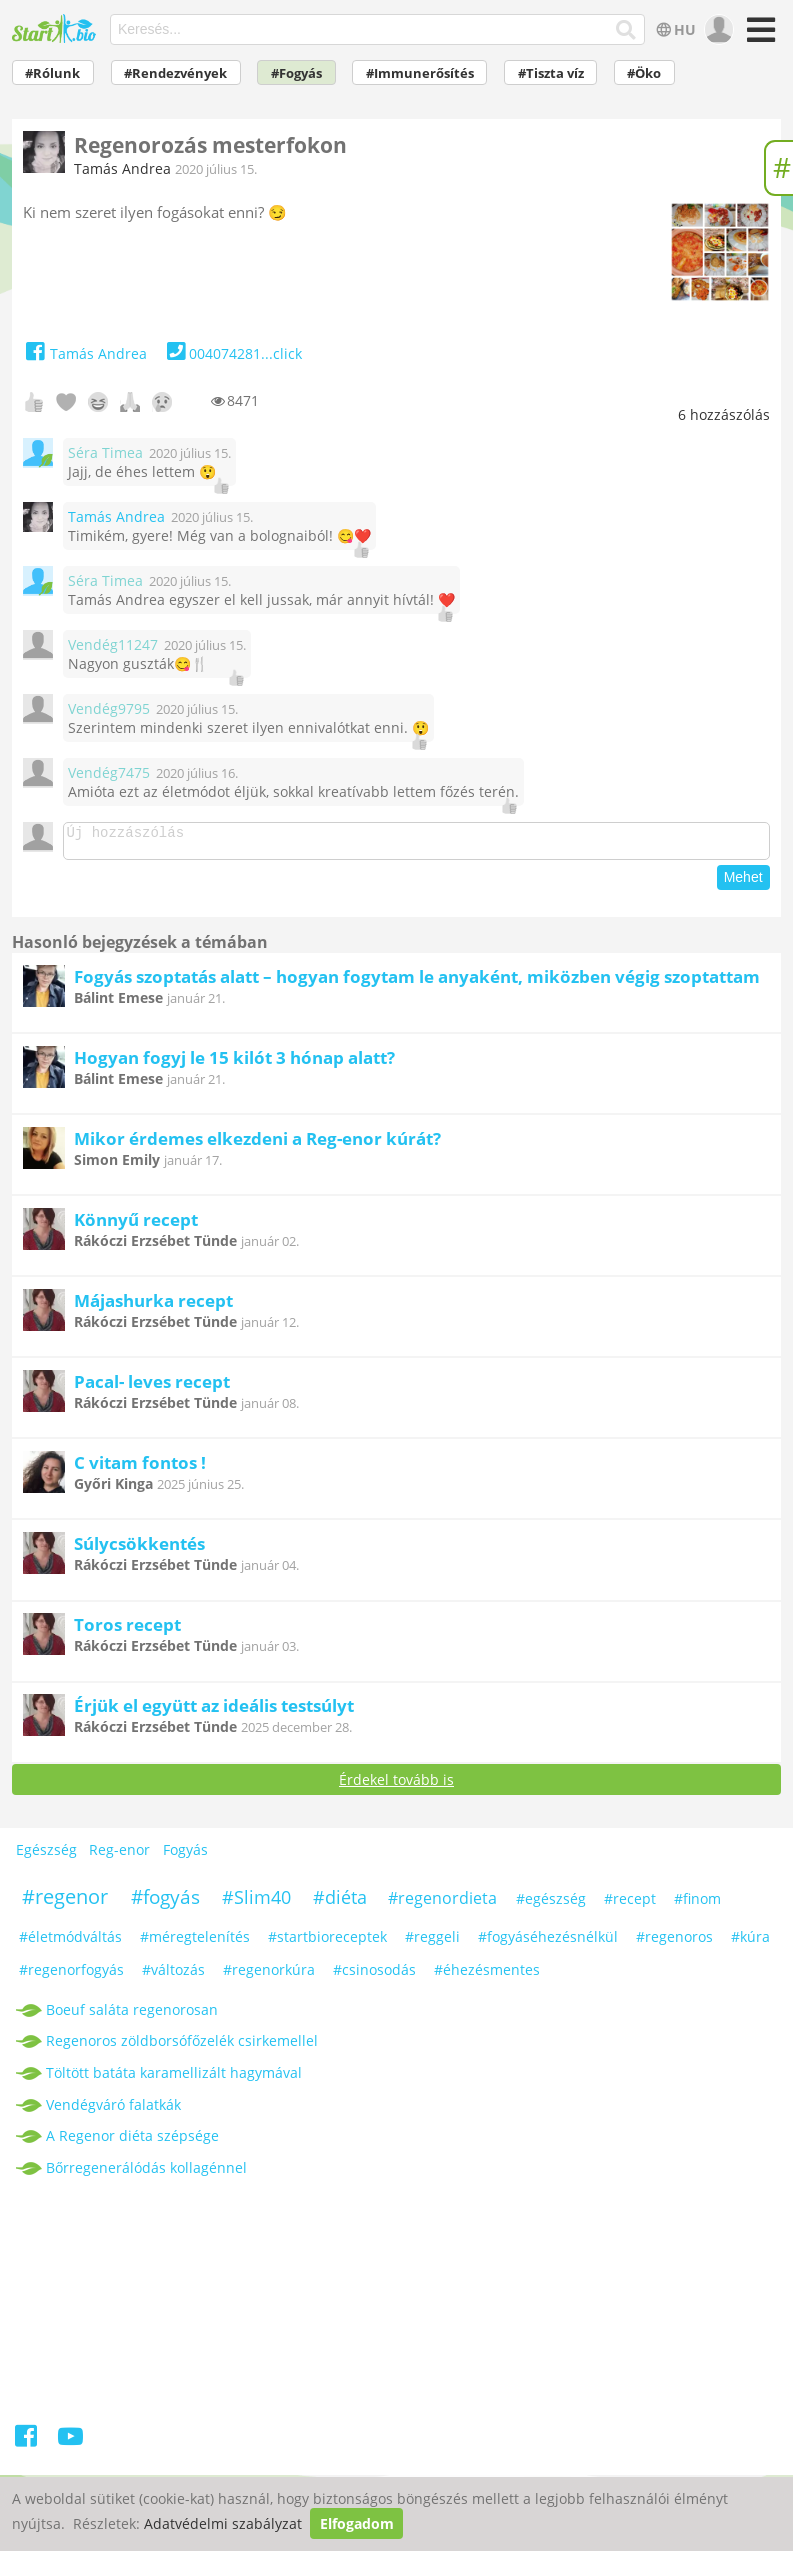  Describe the element at coordinates (644, 73) in the screenshot. I see `#Öko` at that location.